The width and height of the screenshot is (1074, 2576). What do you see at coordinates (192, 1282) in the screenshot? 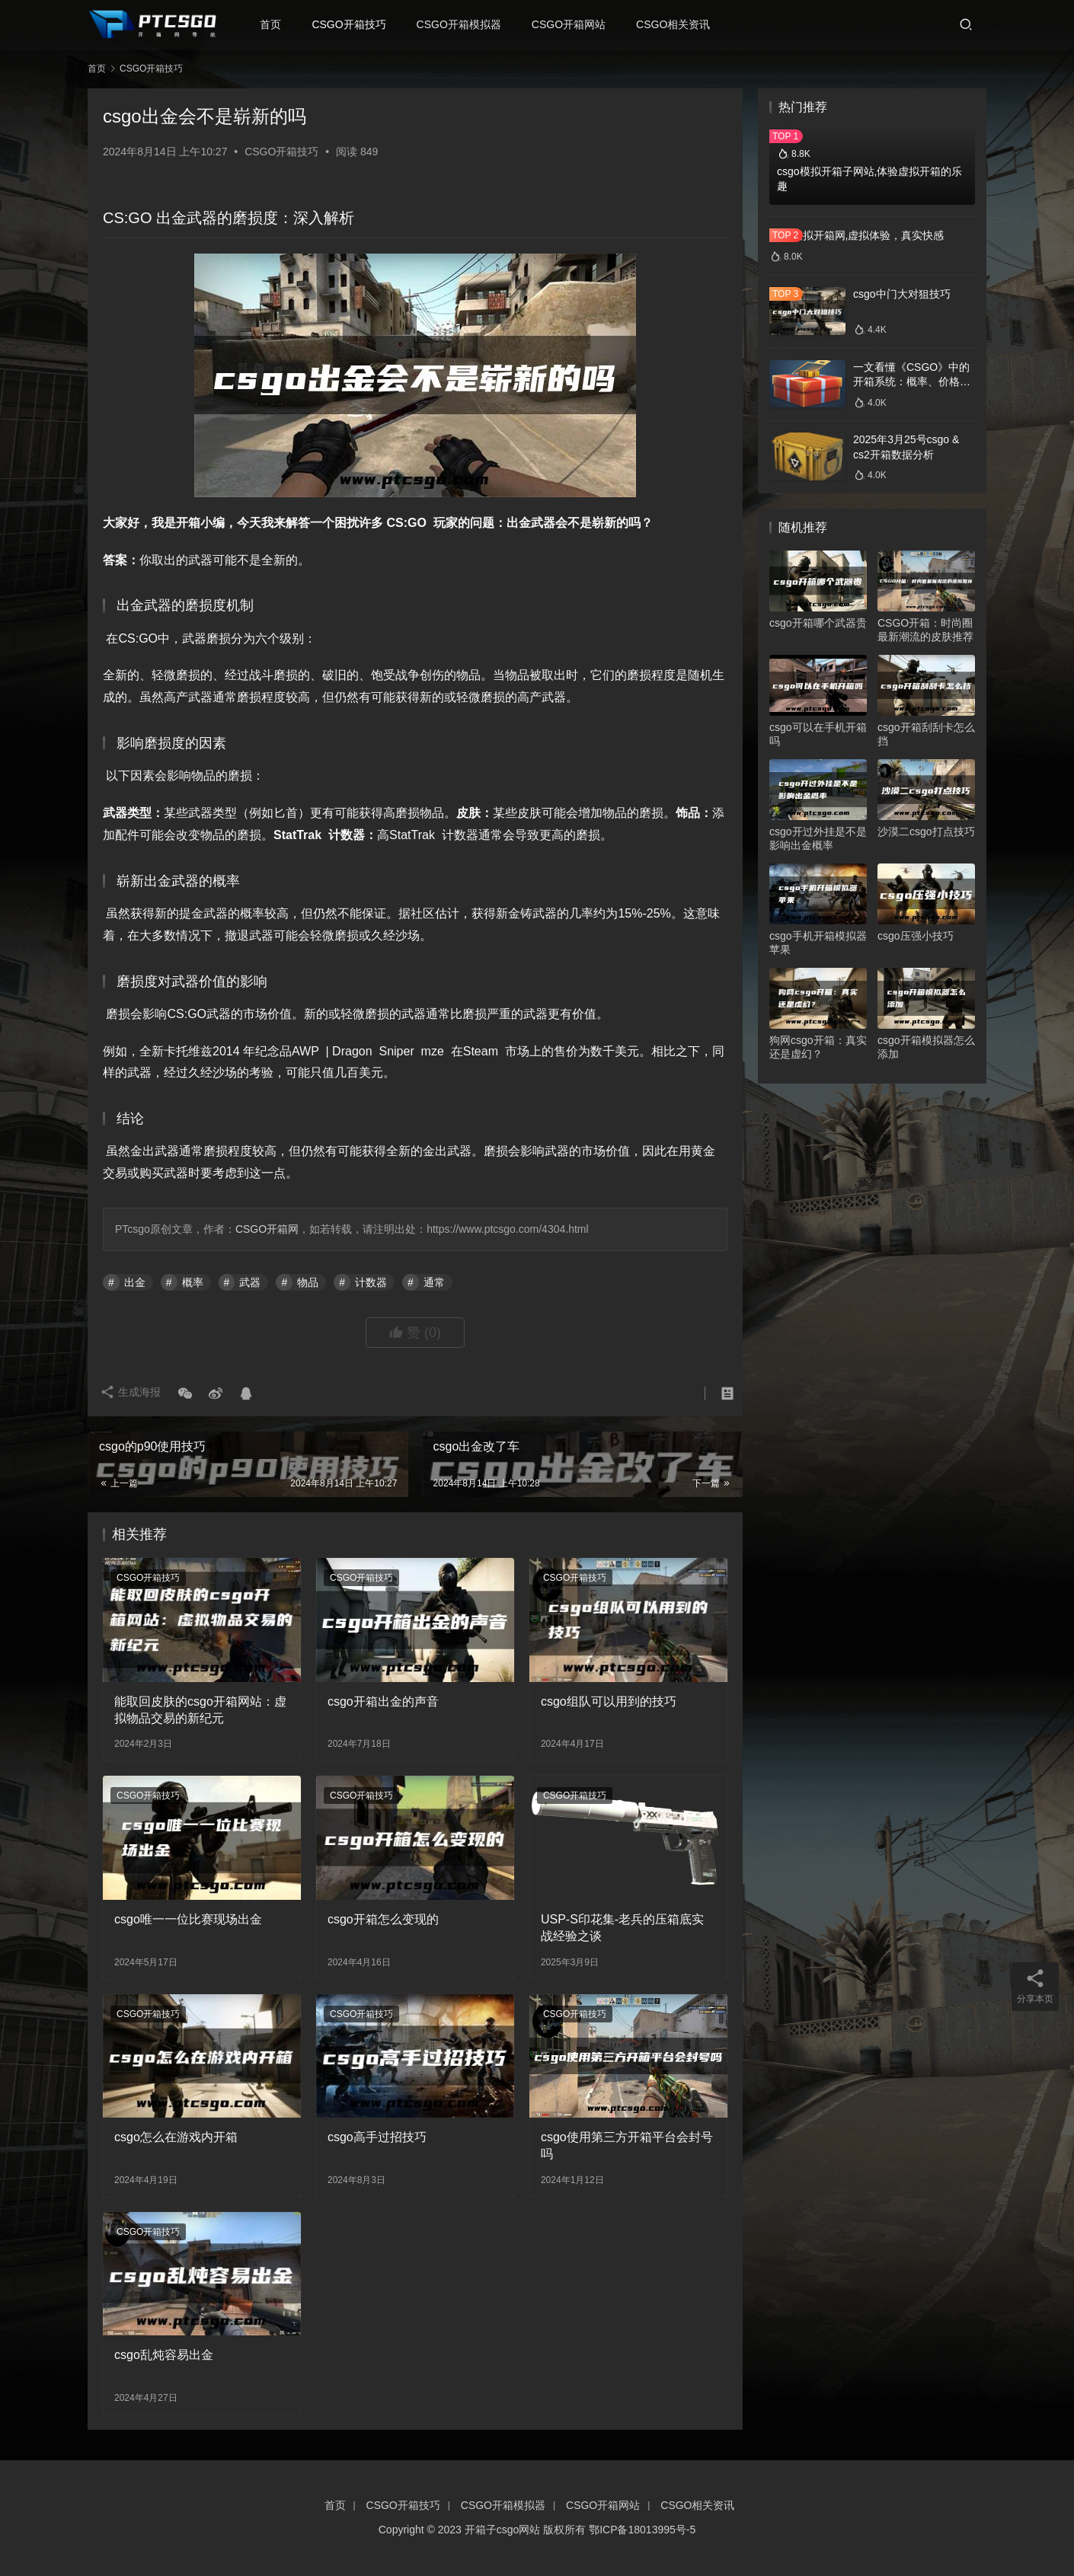
I see `概率` at bounding box center [192, 1282].